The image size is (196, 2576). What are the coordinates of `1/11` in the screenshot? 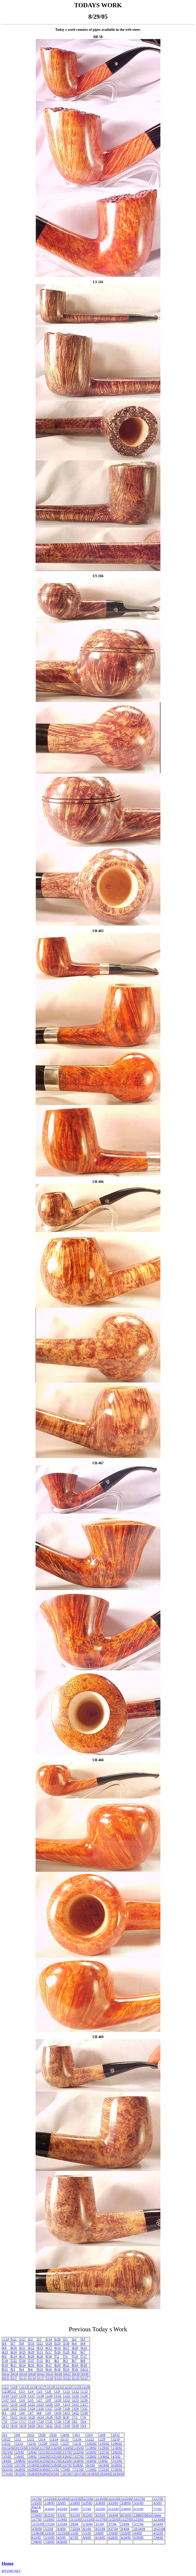 It's located at (67, 2391).